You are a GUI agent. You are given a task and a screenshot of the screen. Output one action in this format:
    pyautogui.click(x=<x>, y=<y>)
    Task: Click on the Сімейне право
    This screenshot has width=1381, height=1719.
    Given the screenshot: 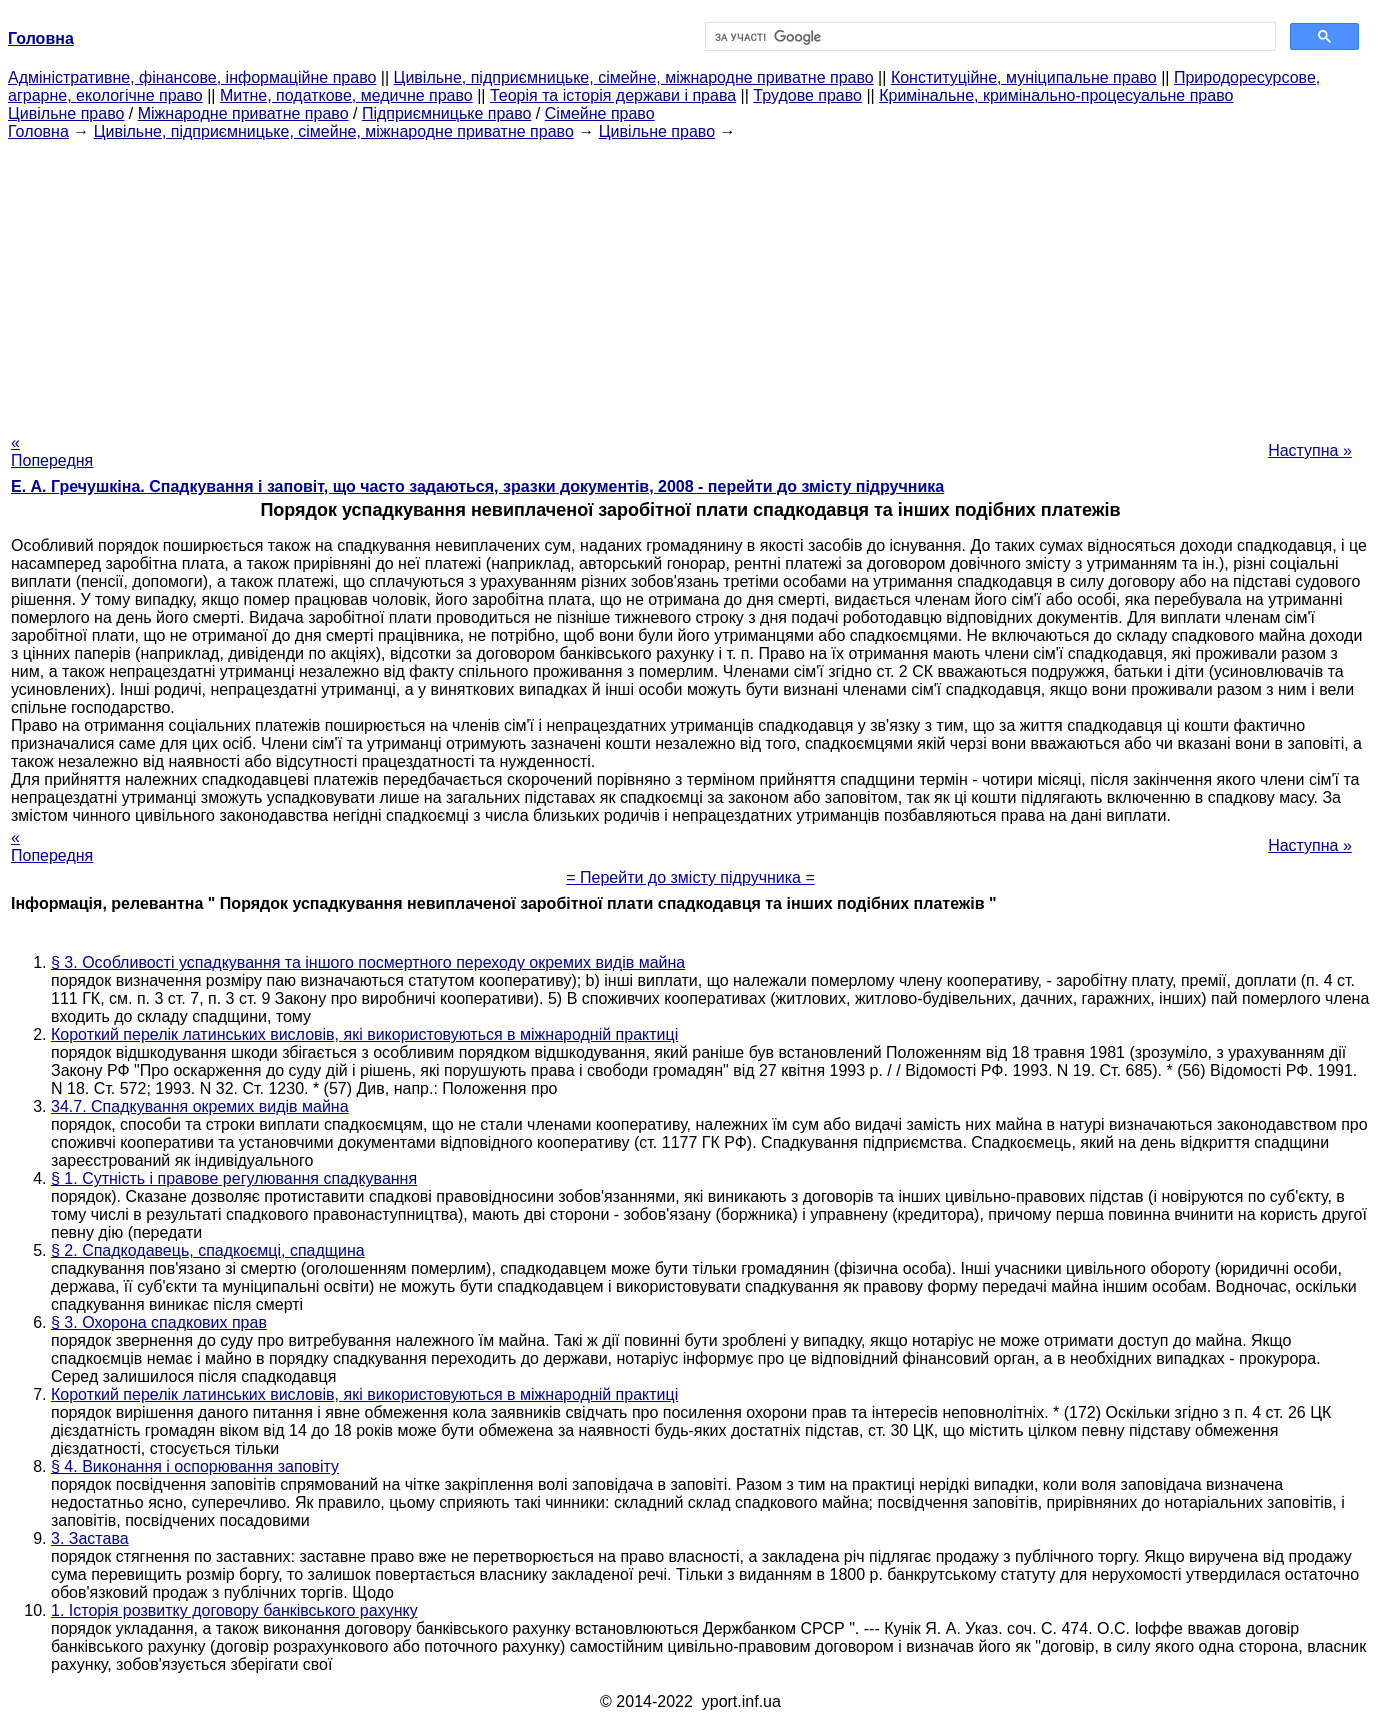 What is the action you would take?
    pyautogui.click(x=600, y=113)
    